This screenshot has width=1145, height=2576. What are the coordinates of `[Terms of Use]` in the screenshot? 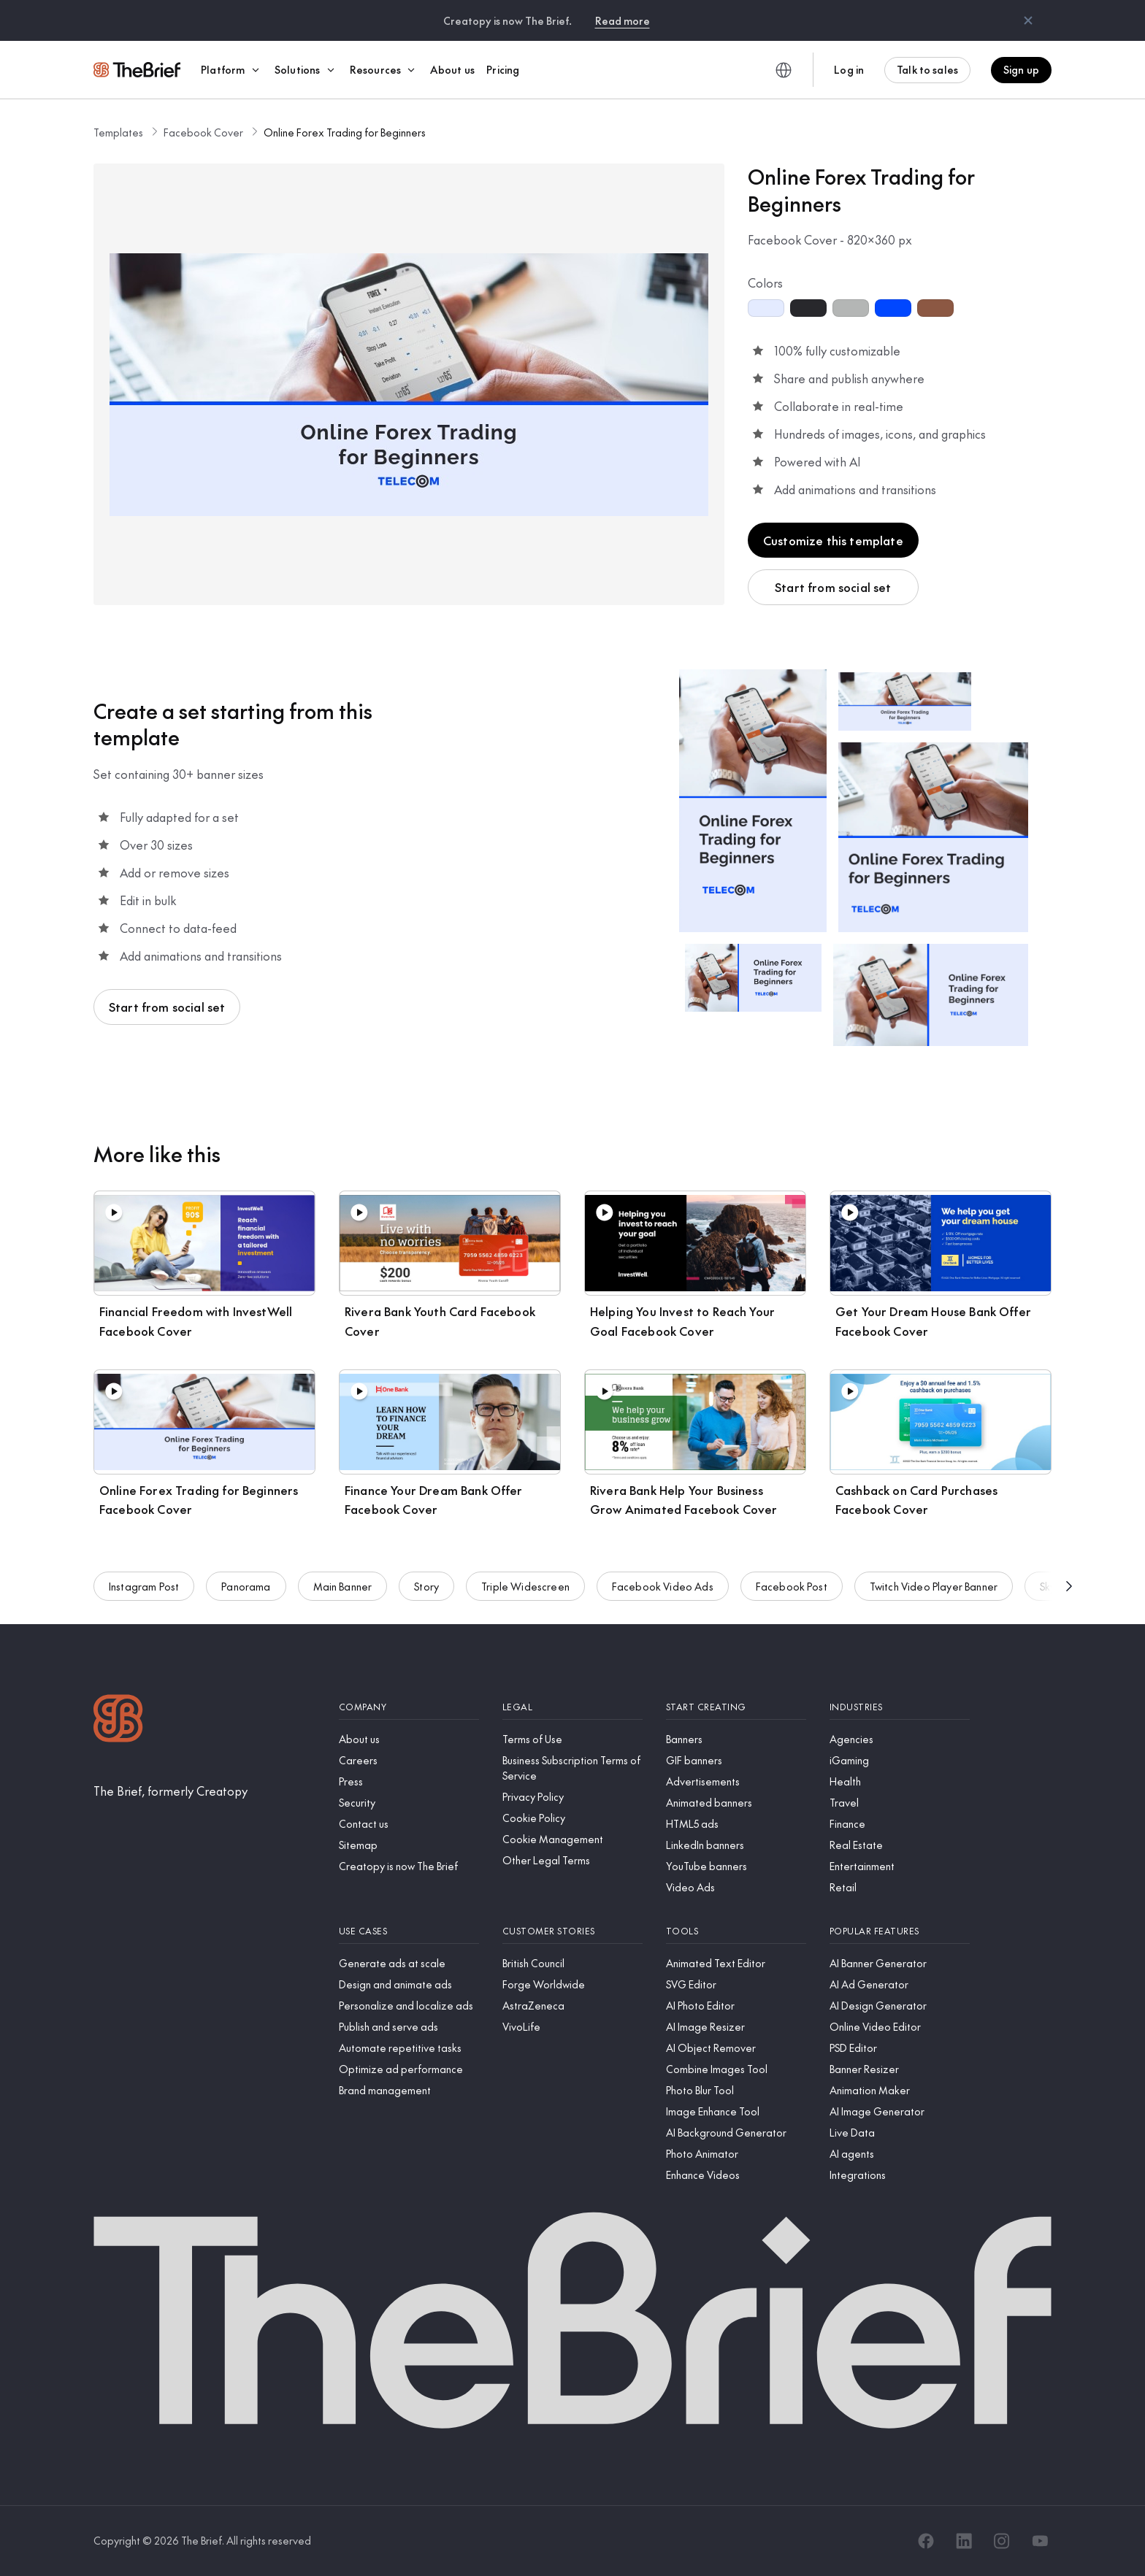 It's located at (572, 1739).